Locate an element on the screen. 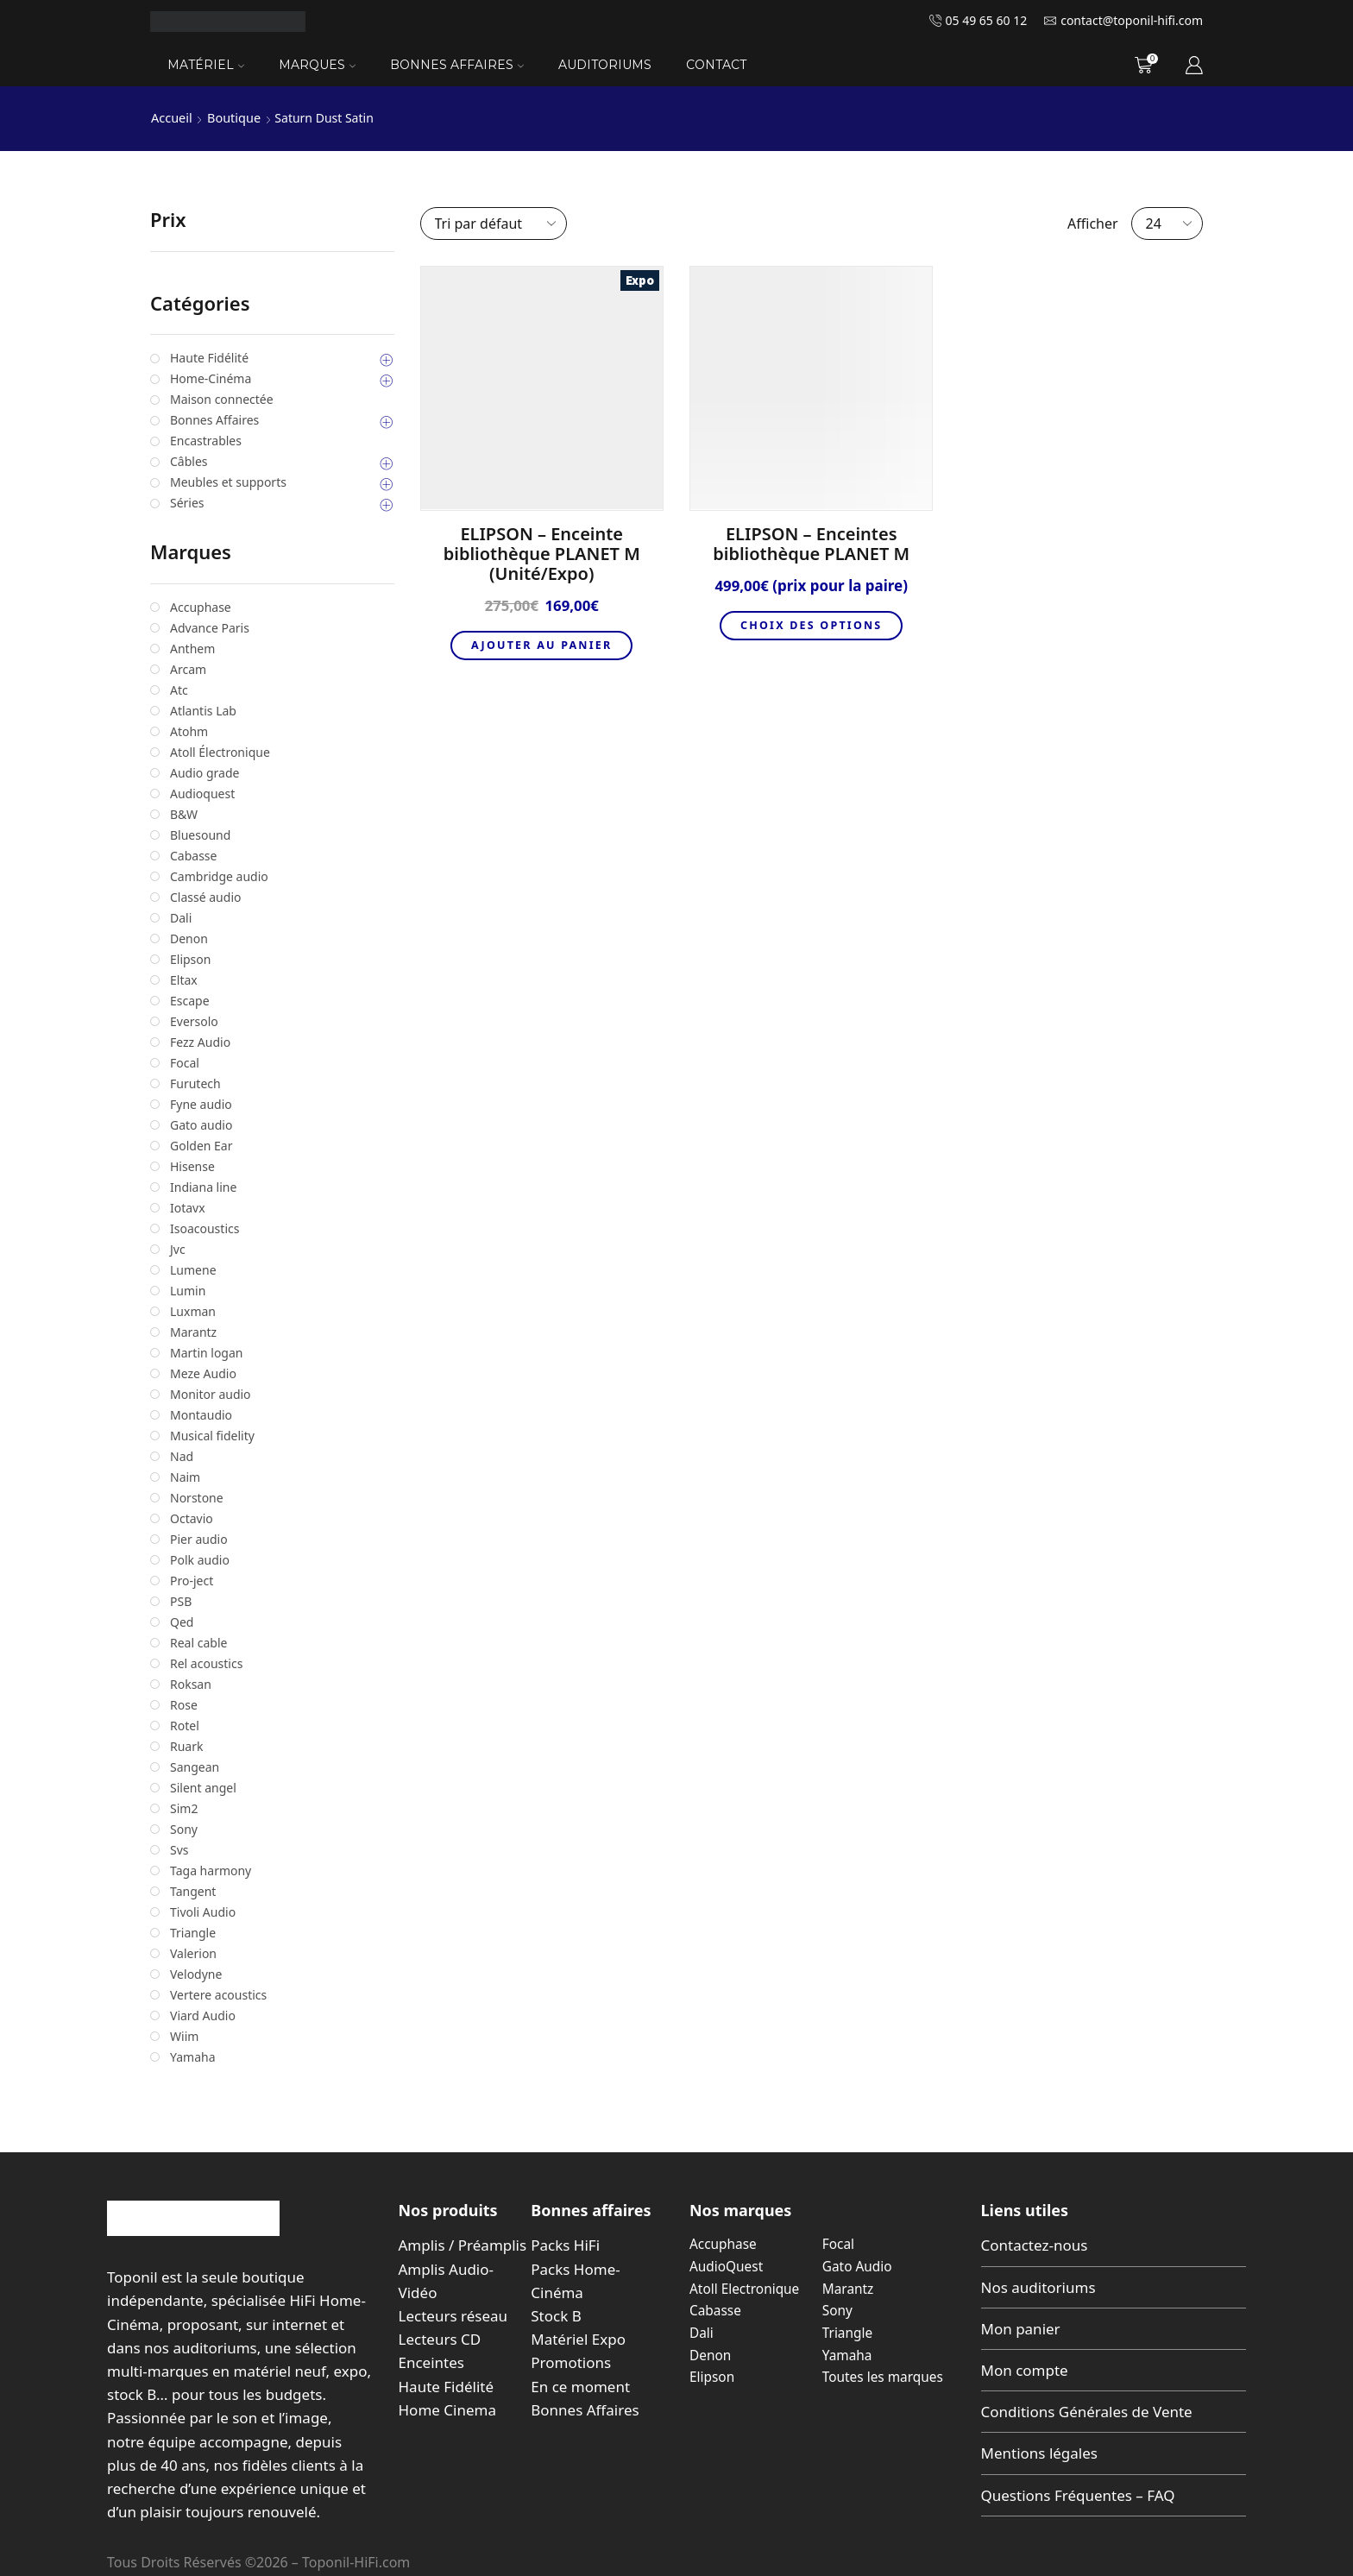 The width and height of the screenshot is (1353, 2576). Nos auditoriums is located at coordinates (1038, 2286).